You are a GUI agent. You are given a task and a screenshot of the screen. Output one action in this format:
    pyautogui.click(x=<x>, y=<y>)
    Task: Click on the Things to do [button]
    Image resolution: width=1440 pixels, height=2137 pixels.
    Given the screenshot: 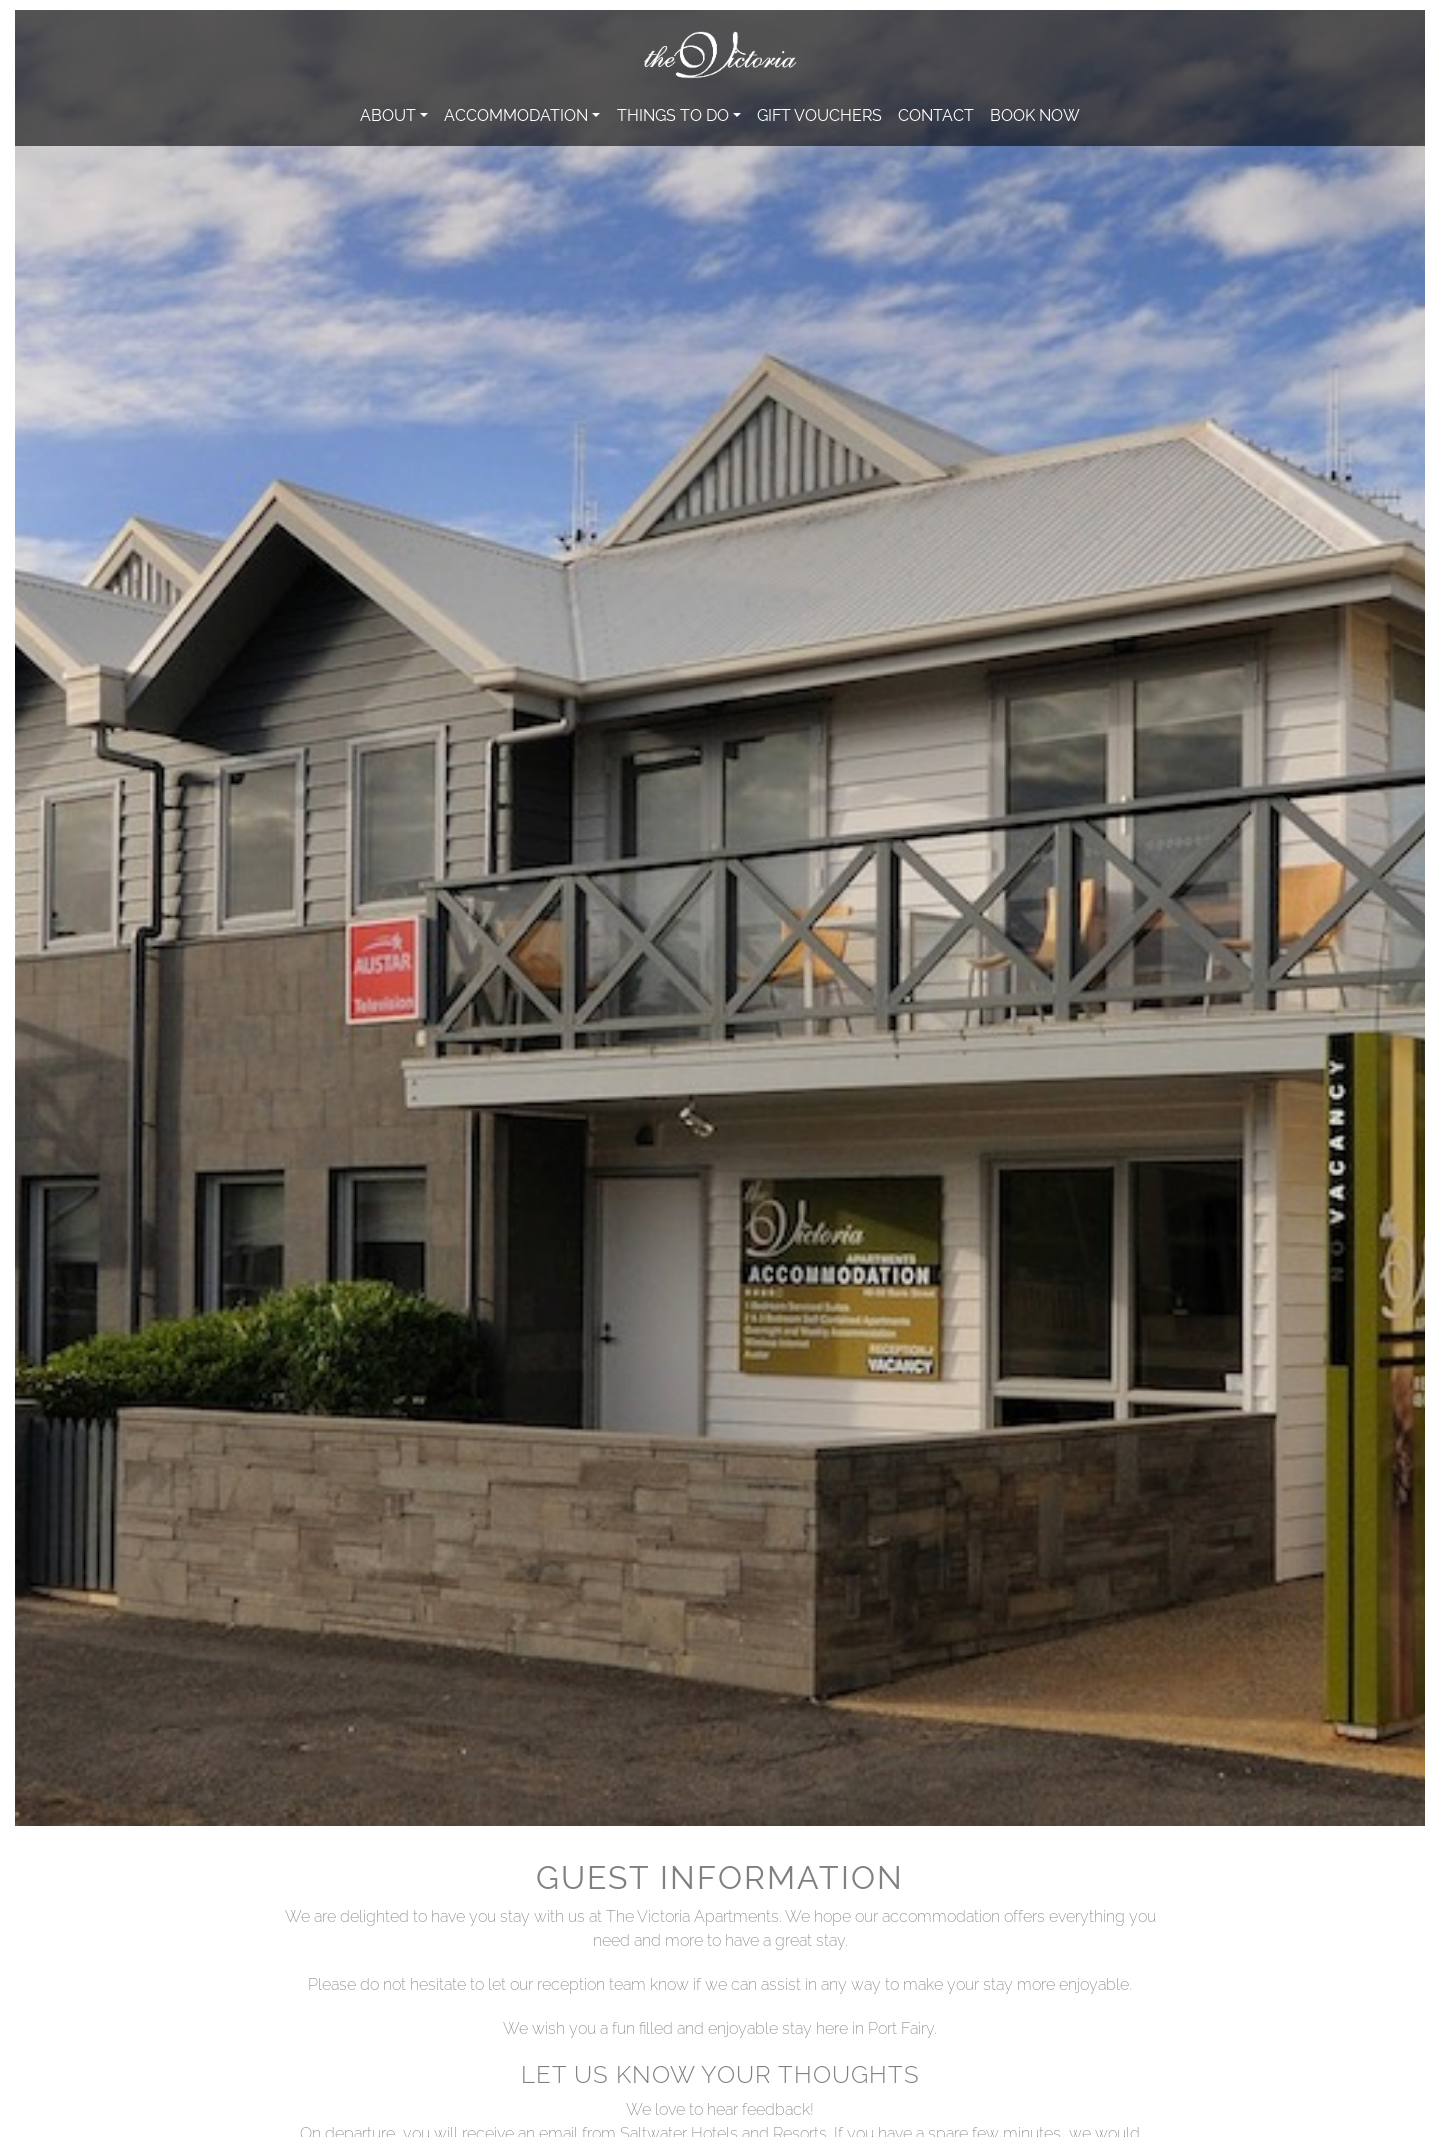 What is the action you would take?
    pyautogui.click(x=673, y=114)
    